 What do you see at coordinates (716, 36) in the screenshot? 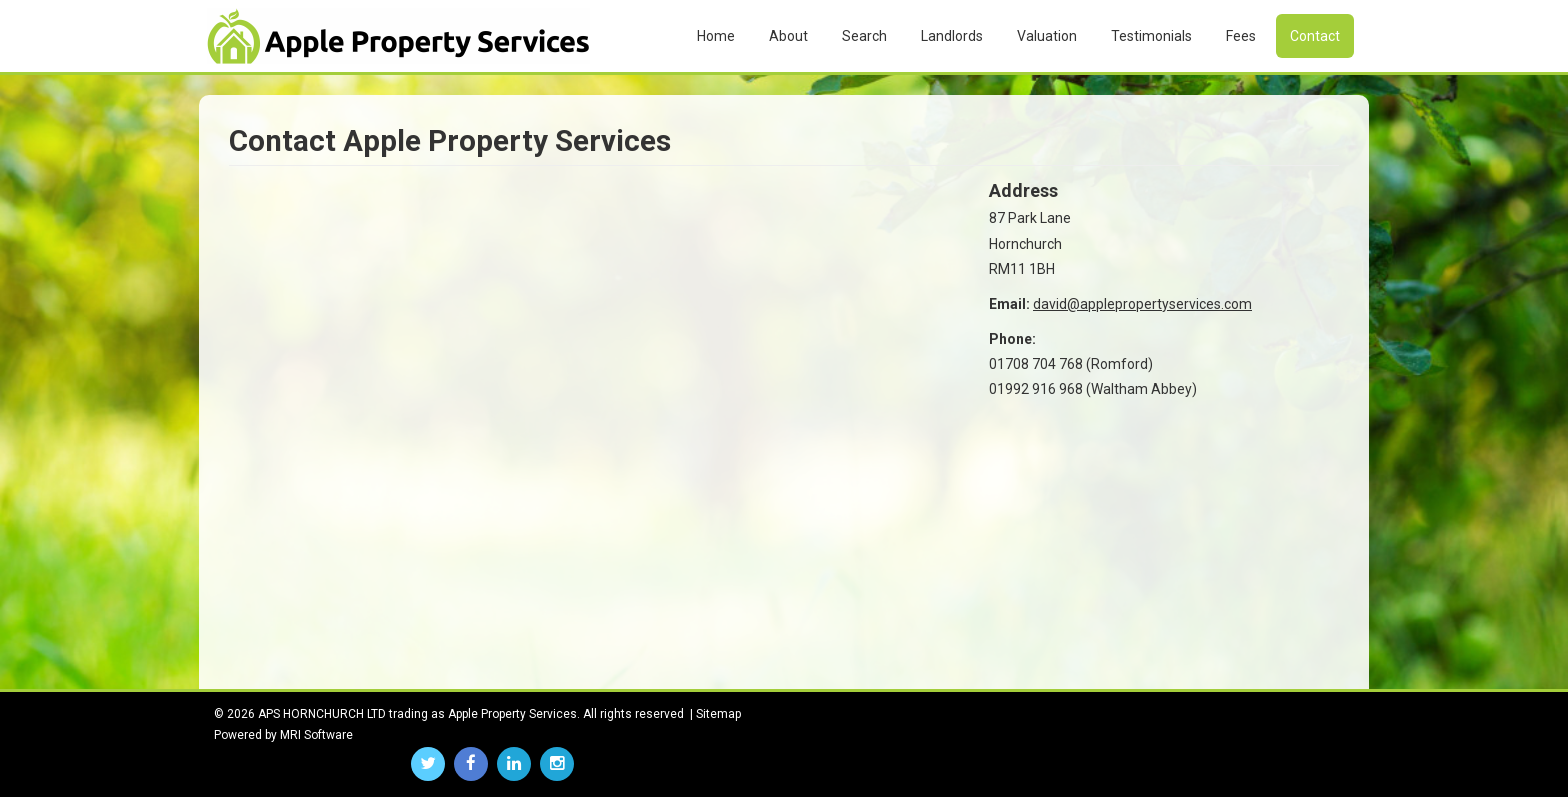
I see `Home` at bounding box center [716, 36].